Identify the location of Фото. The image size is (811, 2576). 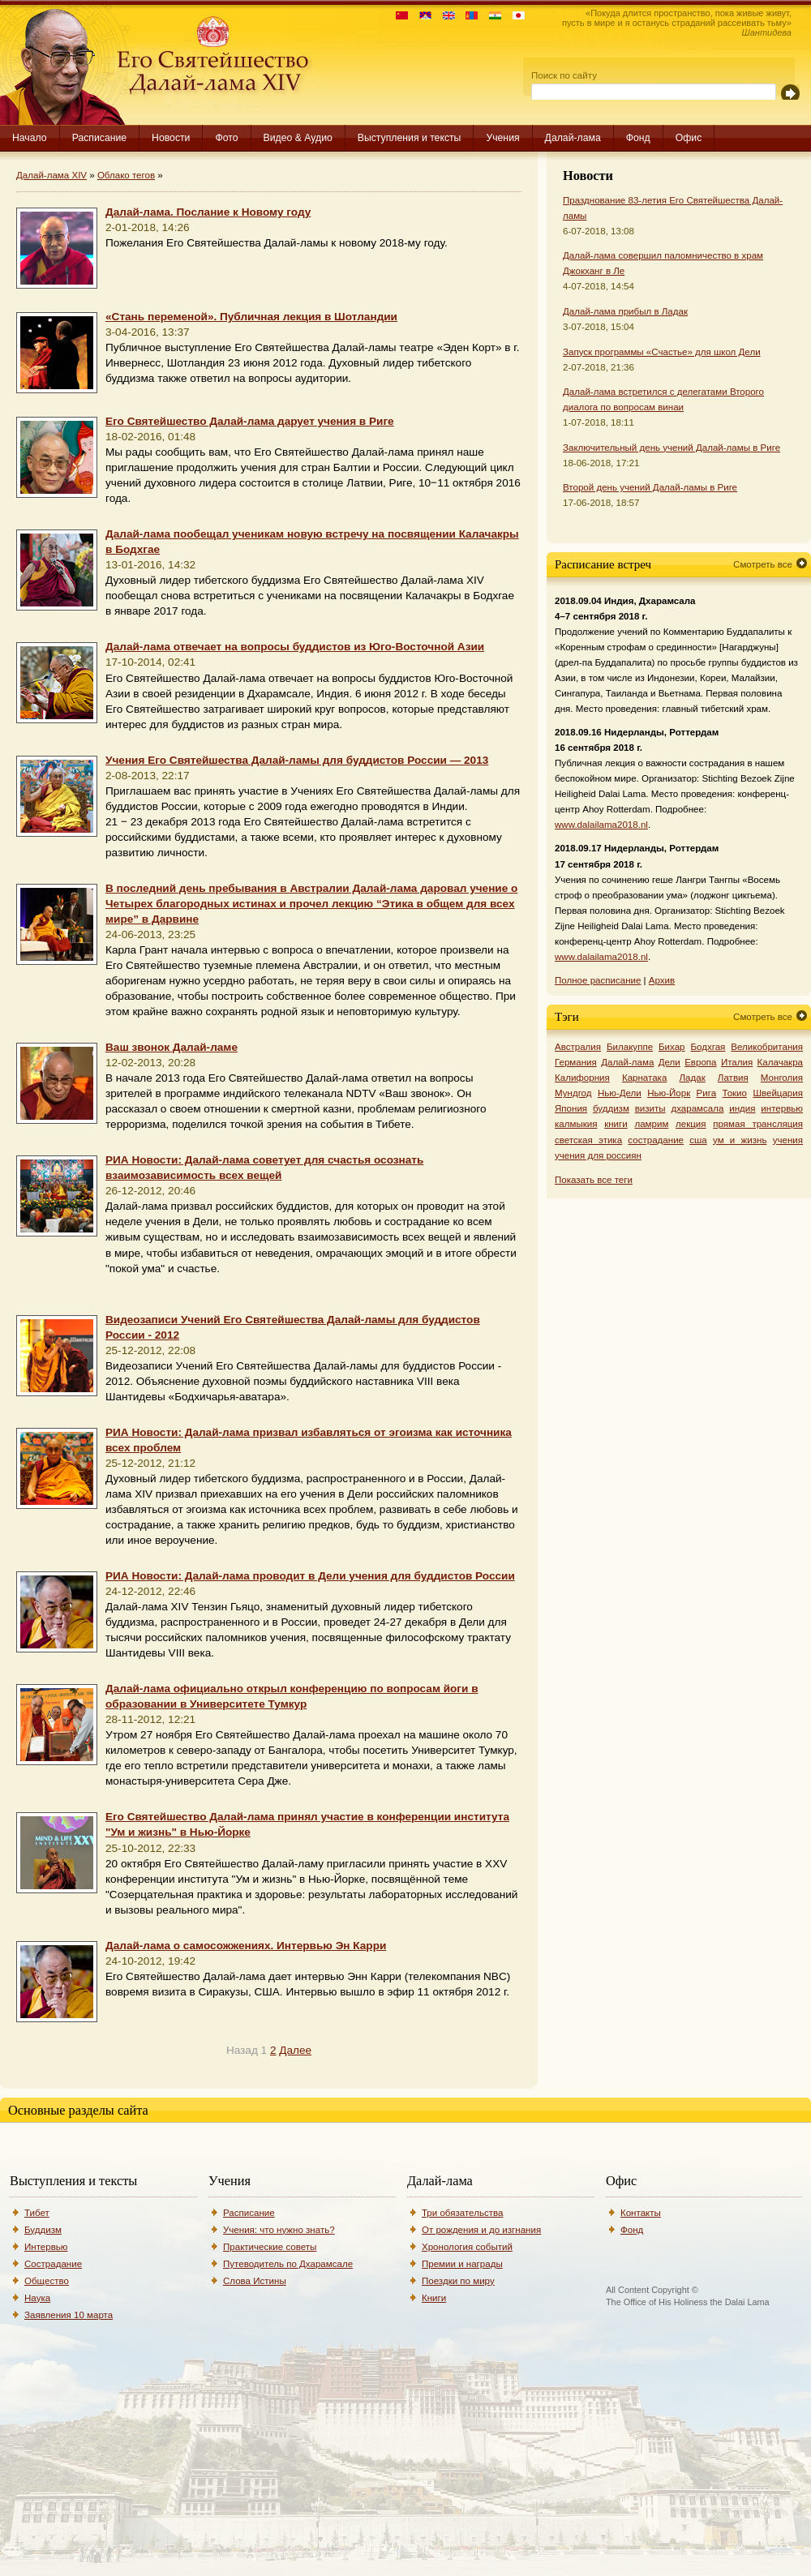
(226, 138).